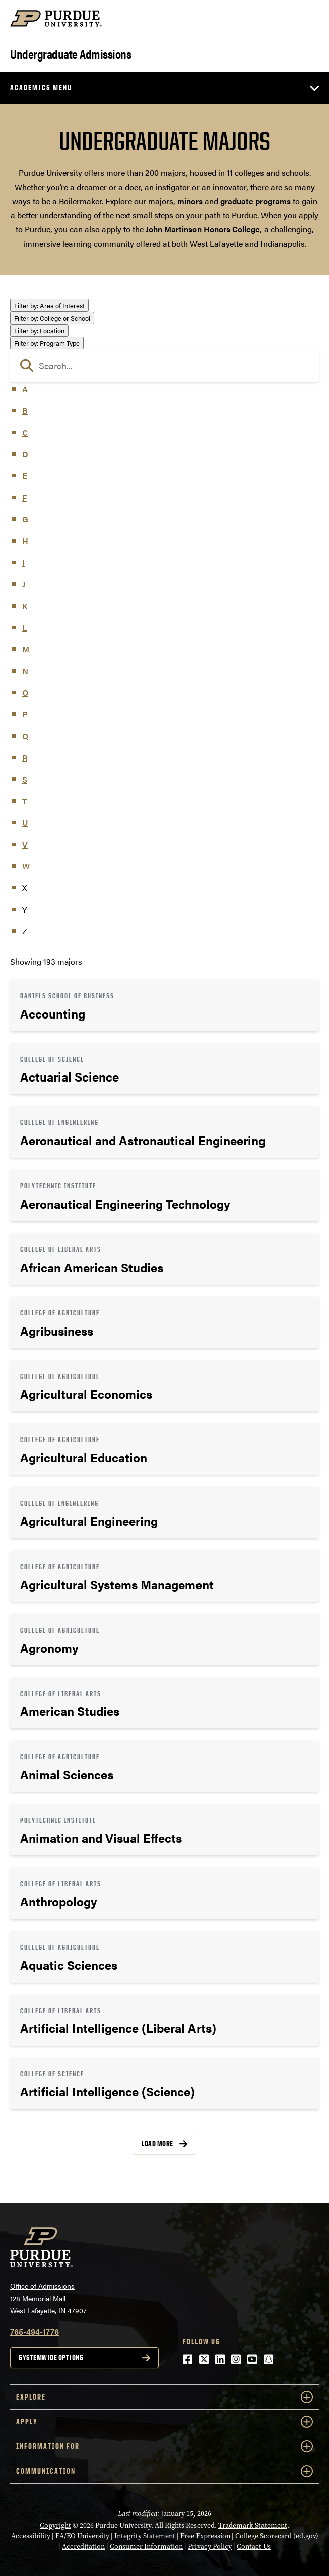 Image resolution: width=329 pixels, height=2576 pixels. What do you see at coordinates (24, 627) in the screenshot?
I see `L [button]` at bounding box center [24, 627].